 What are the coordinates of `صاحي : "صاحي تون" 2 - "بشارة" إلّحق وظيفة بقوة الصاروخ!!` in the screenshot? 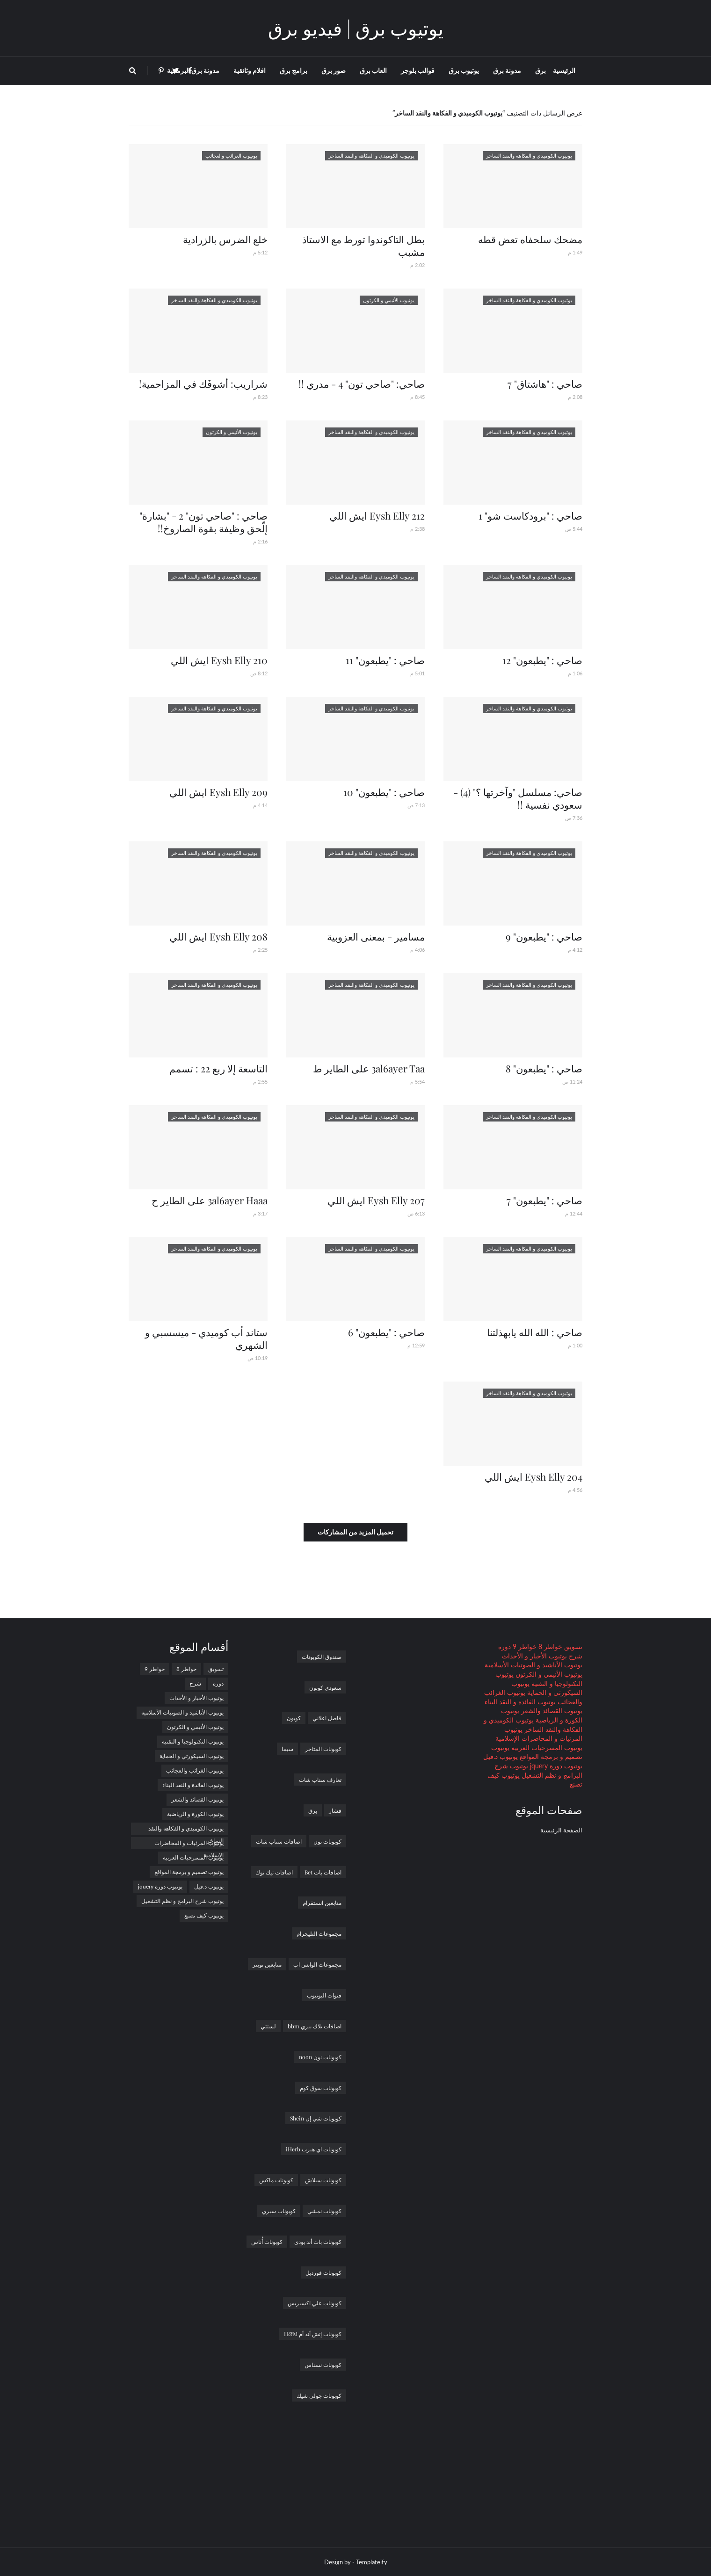 It's located at (203, 522).